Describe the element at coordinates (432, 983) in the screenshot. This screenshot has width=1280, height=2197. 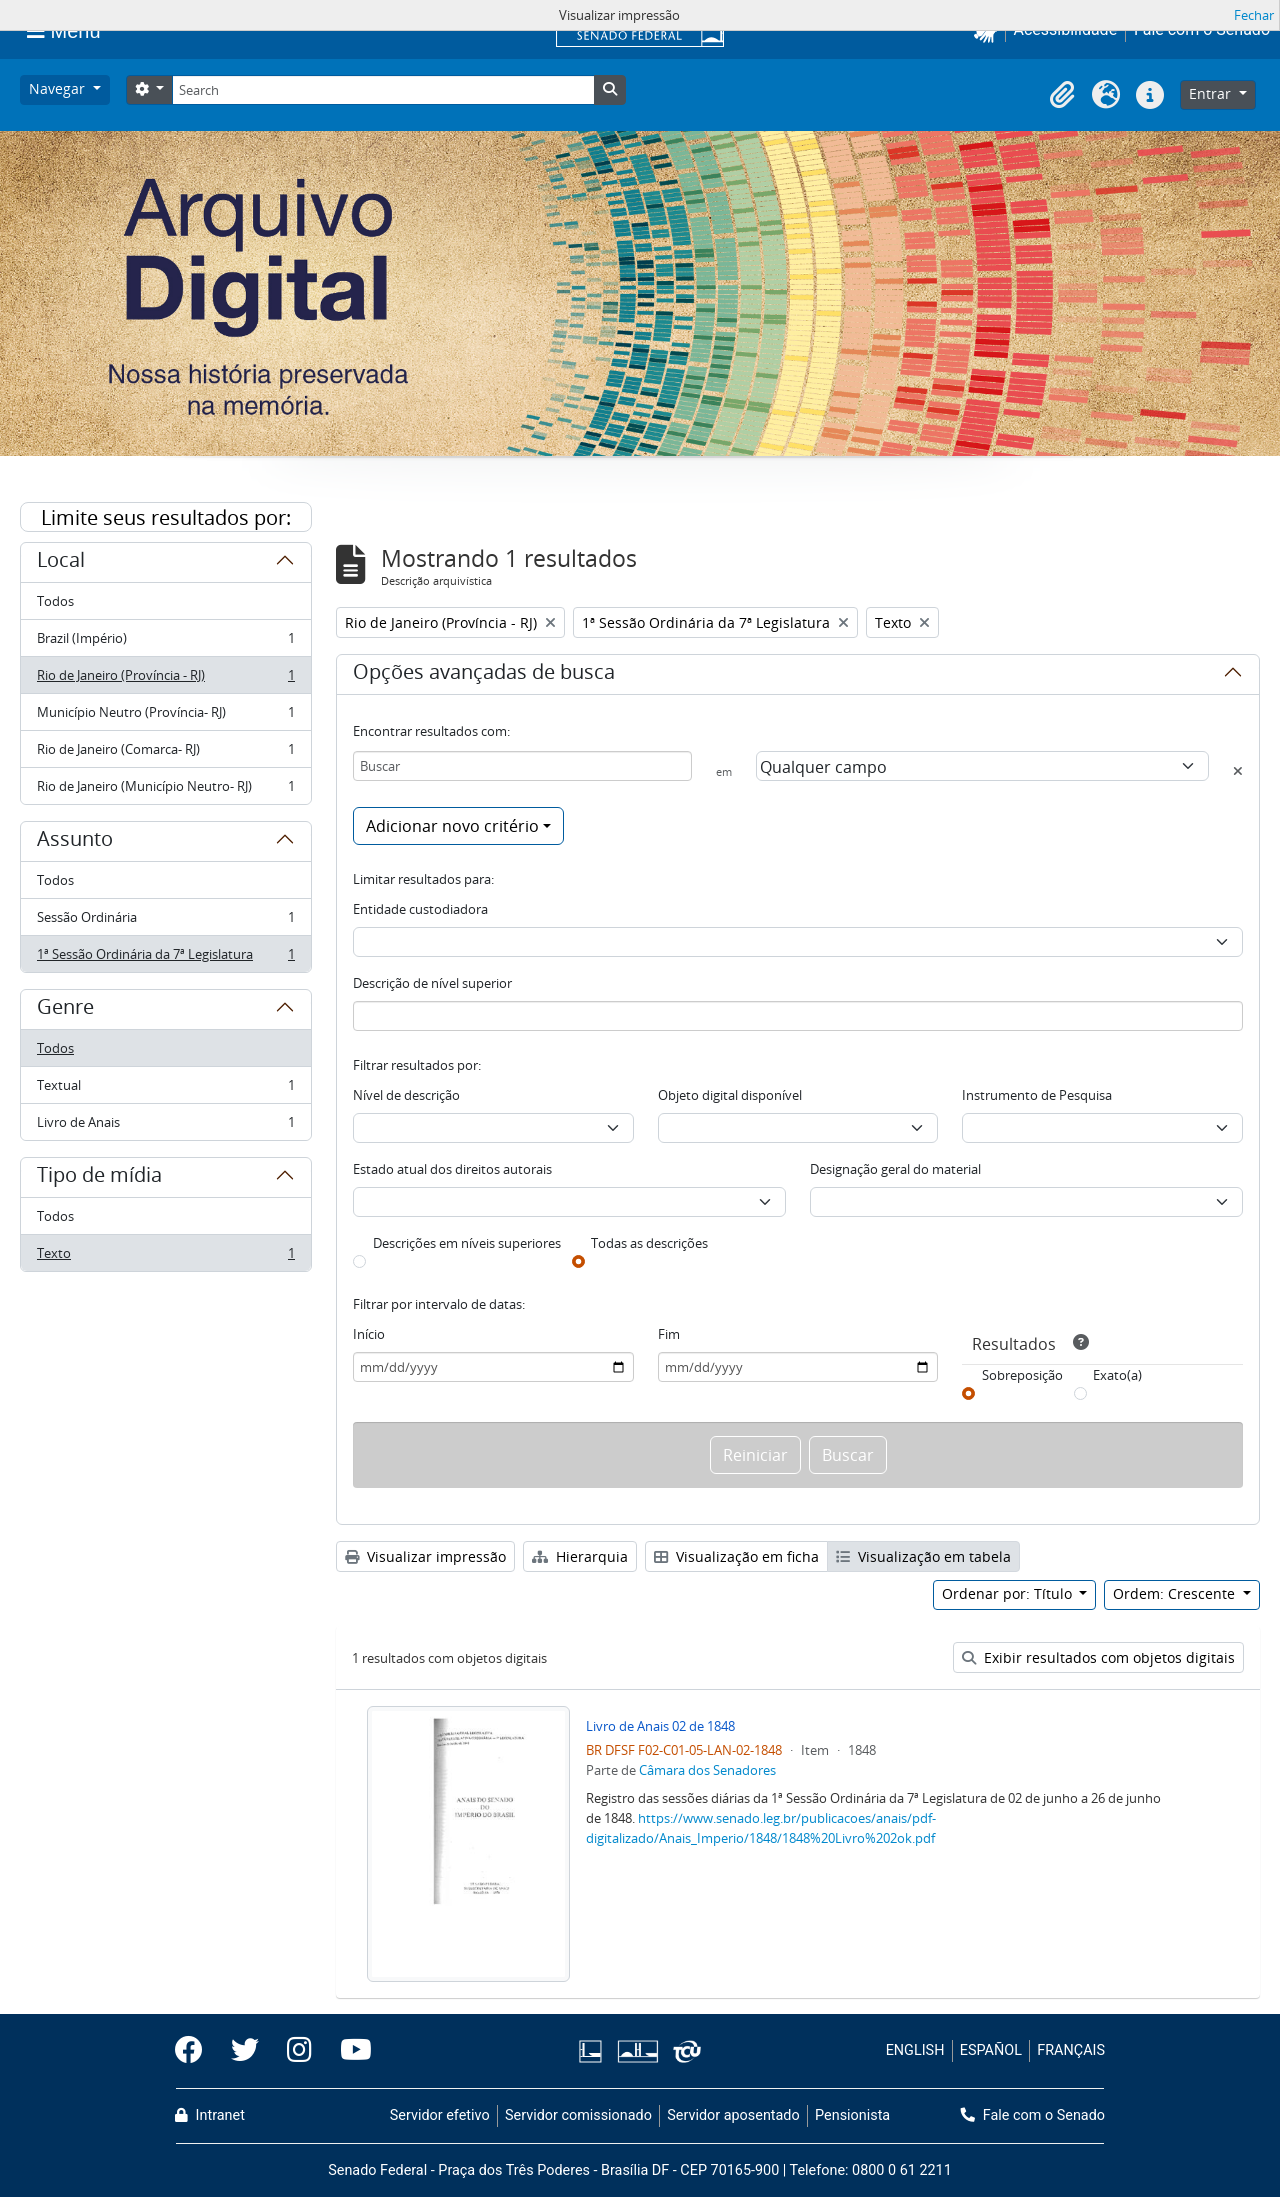
I see `Descrição de nível superior` at that location.